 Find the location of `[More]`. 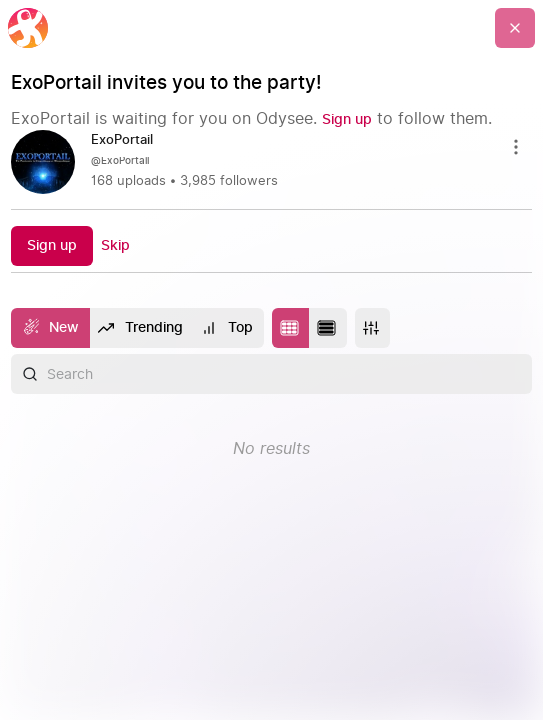

[More] is located at coordinates (372, 328).